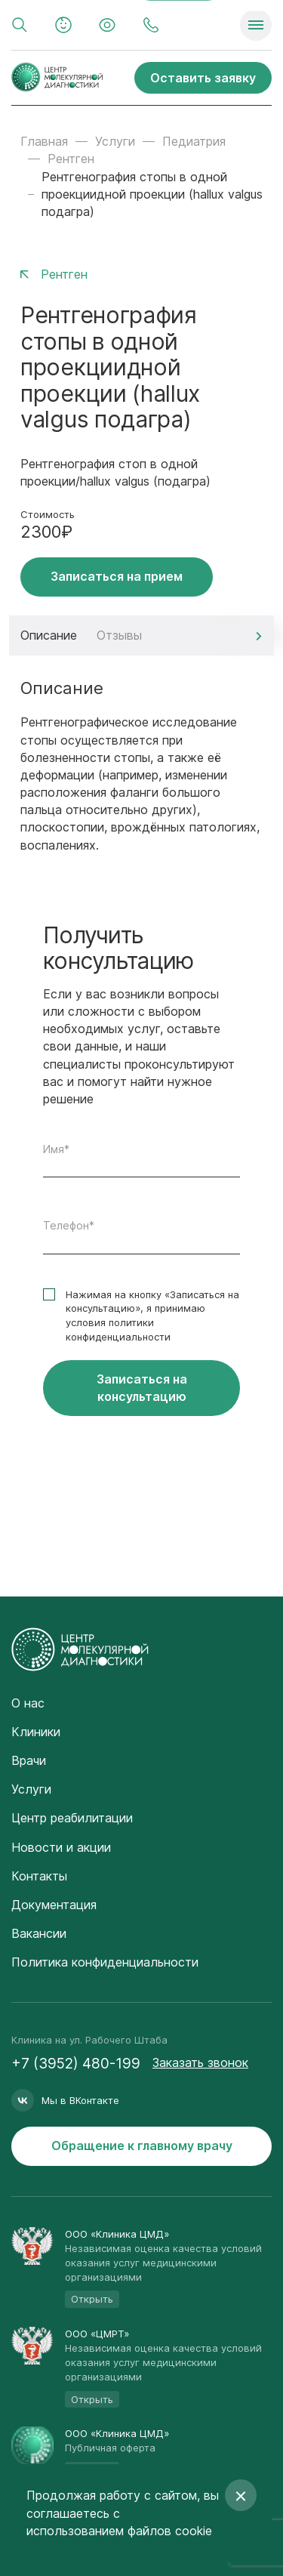 This screenshot has width=283, height=2576. I want to click on Нажимая на кнопку «Записаться на консультацию», я принимаю условия, so click(152, 1316).